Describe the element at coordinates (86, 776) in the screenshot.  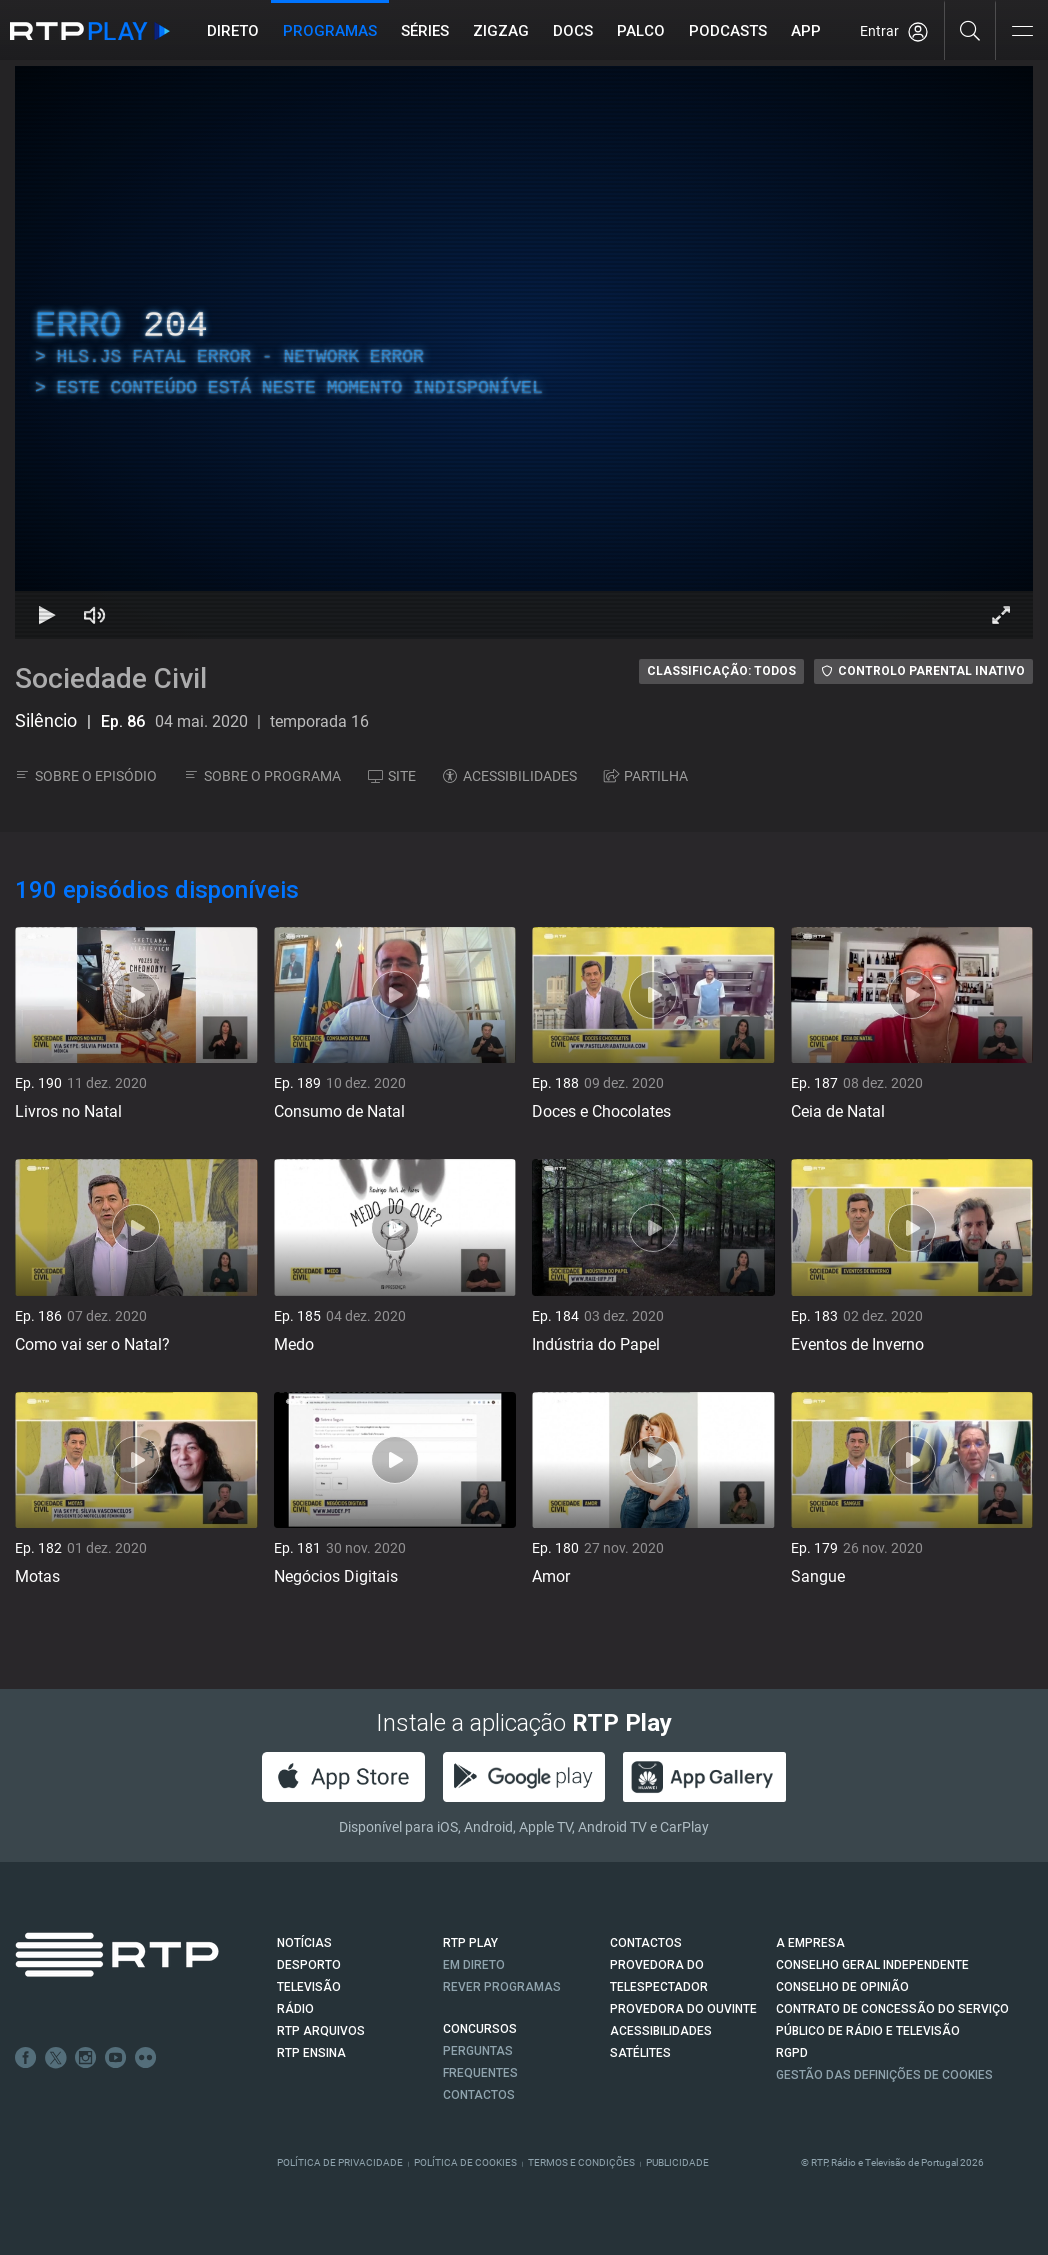
I see `SOBRE O EPISÓDIO` at that location.